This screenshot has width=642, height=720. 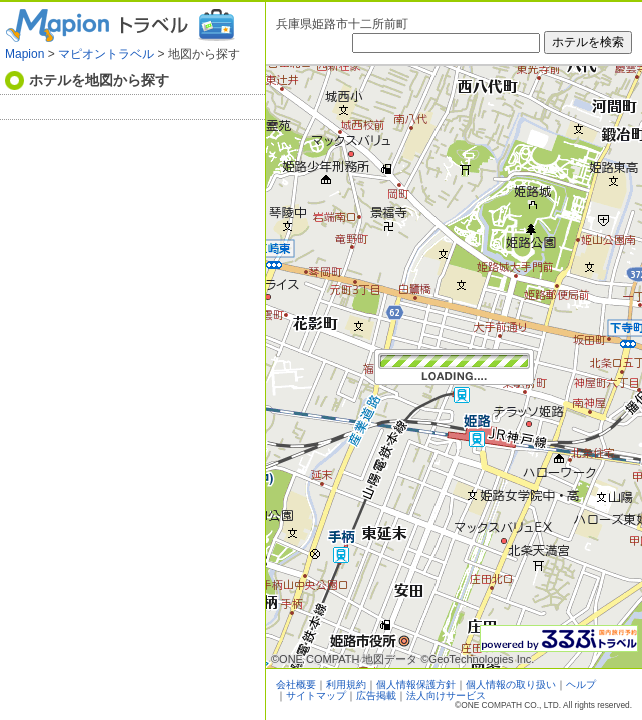 I want to click on 会社概要, so click(x=296, y=684).